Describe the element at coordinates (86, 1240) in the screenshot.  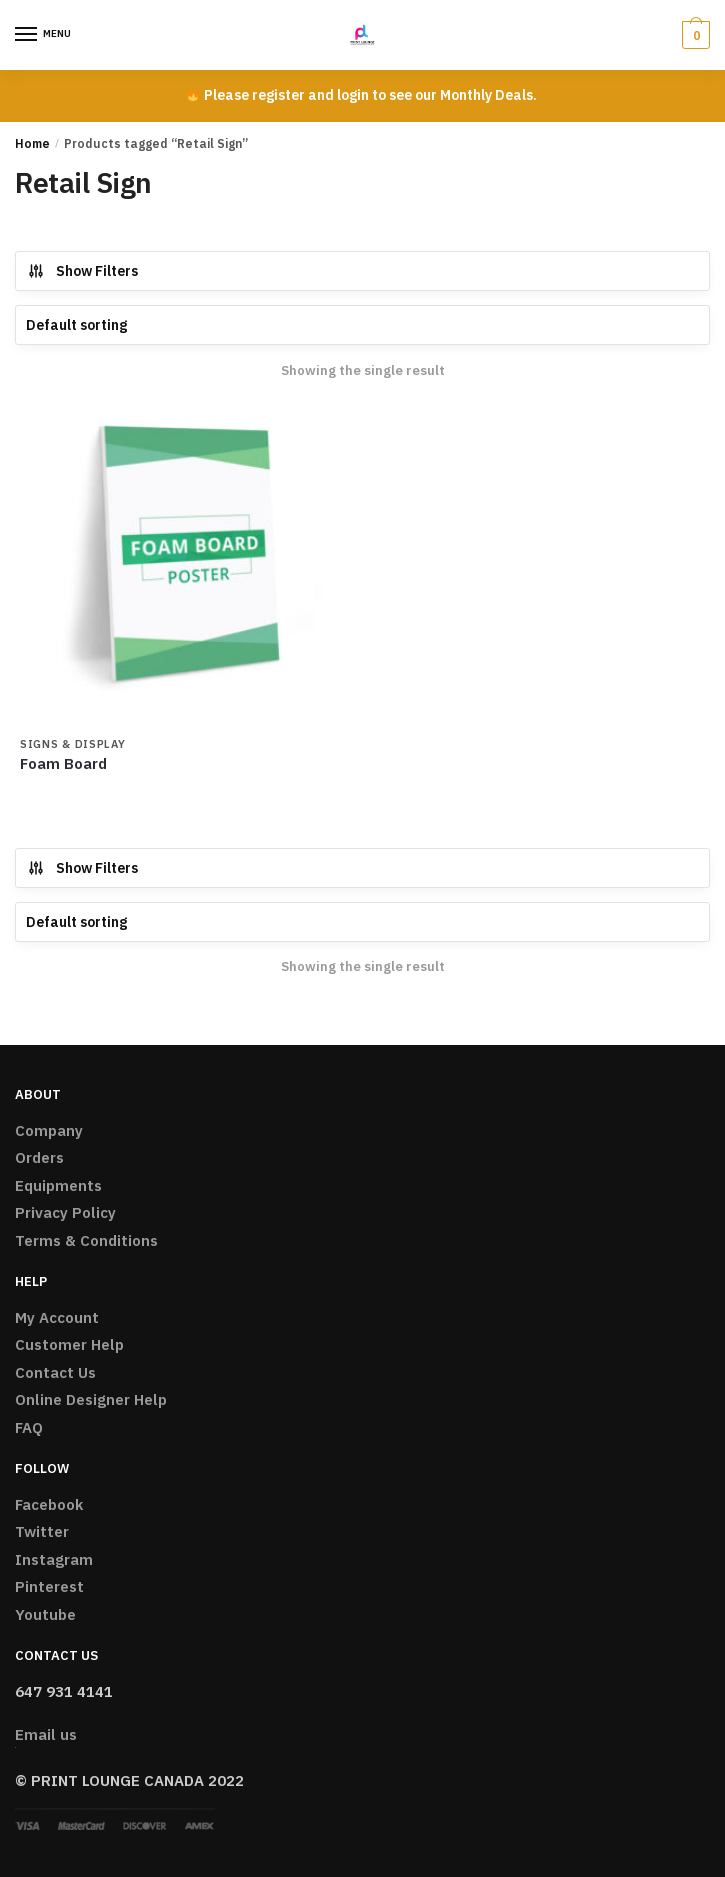
I see `Terms & Conditions` at that location.